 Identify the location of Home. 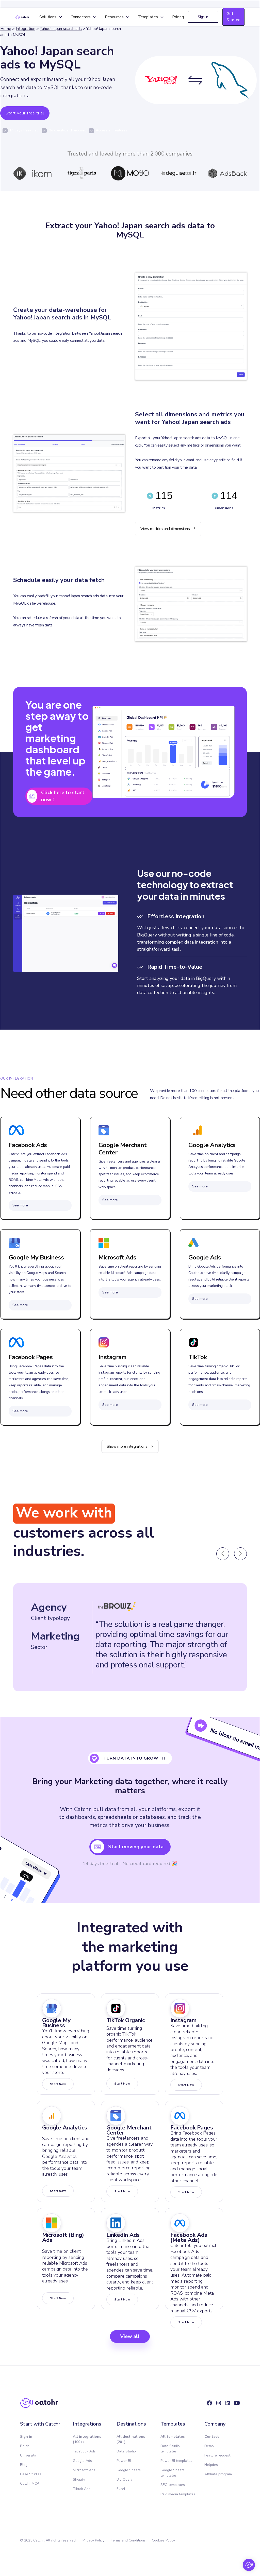
(5, 28).